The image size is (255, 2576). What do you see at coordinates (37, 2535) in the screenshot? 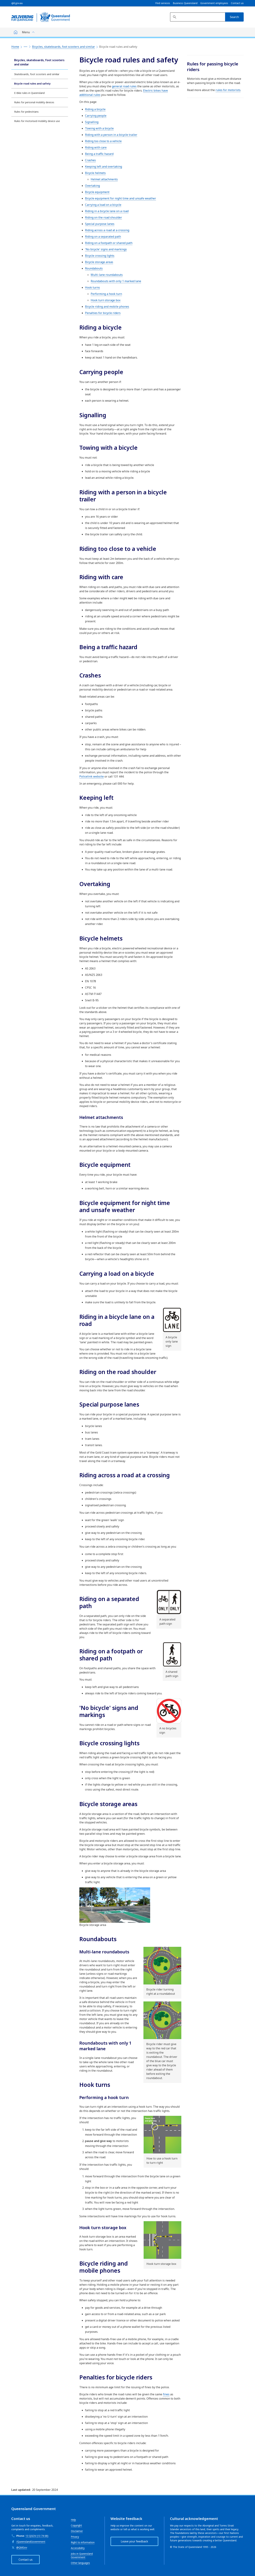
I see `13 QGOV (13 74 68)` at bounding box center [37, 2535].